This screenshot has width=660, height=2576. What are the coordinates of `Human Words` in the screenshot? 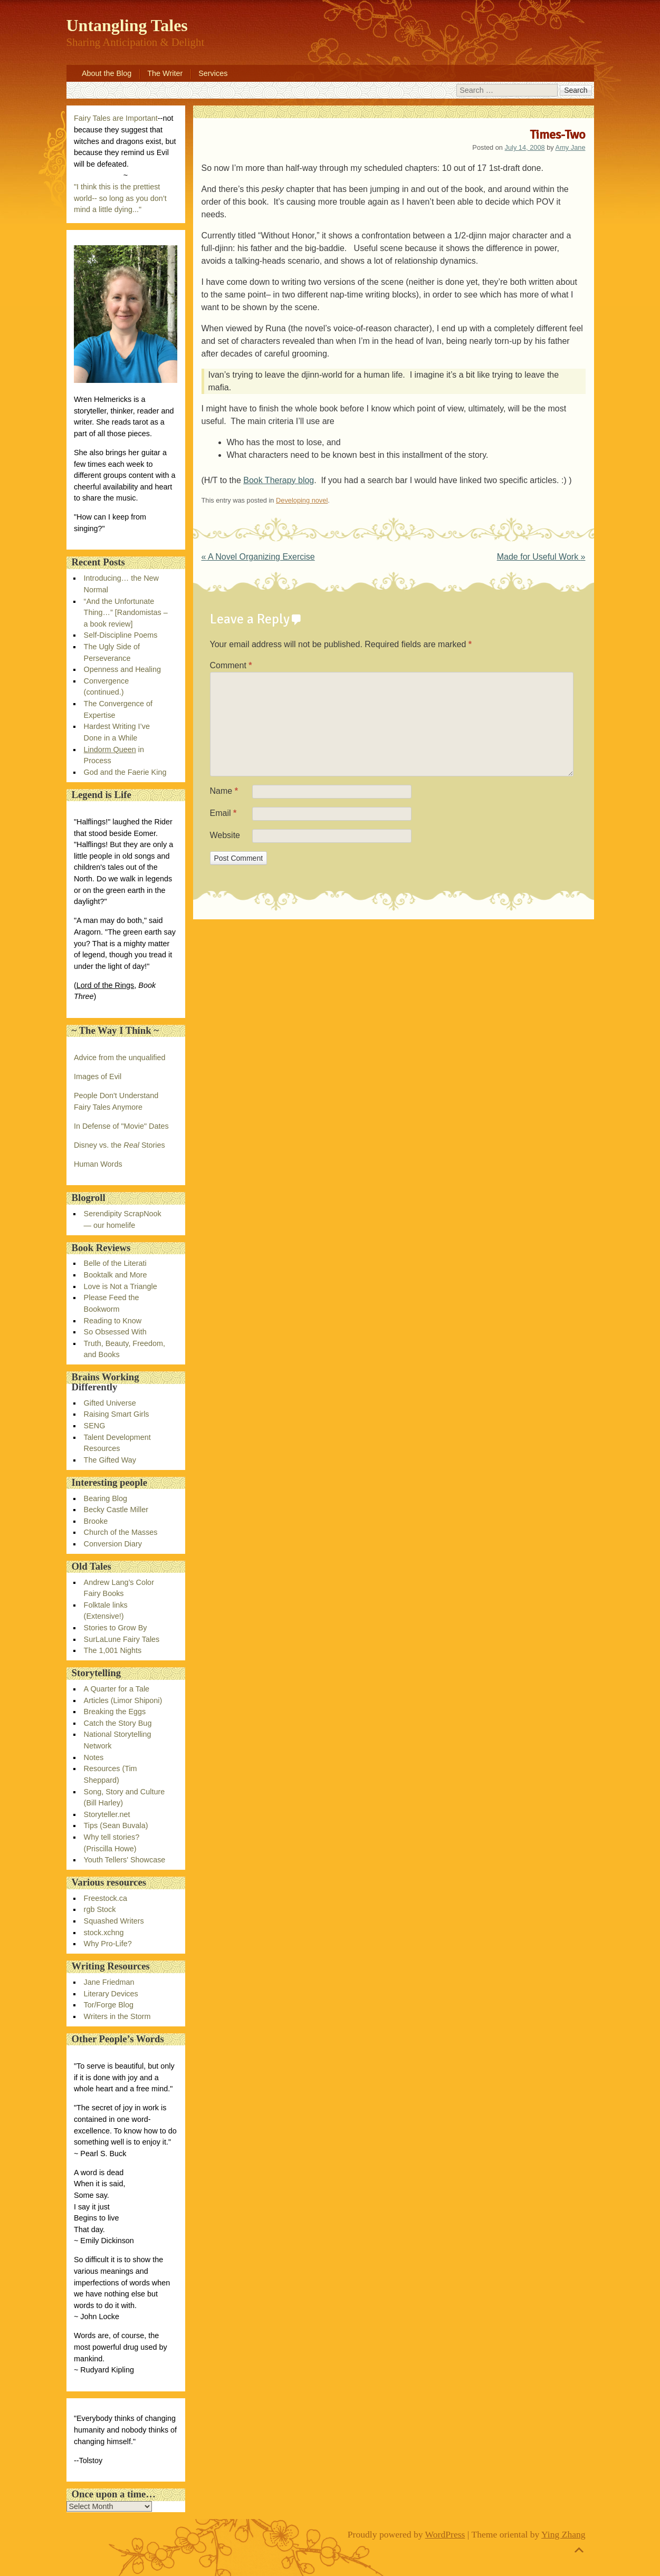 It's located at (98, 1164).